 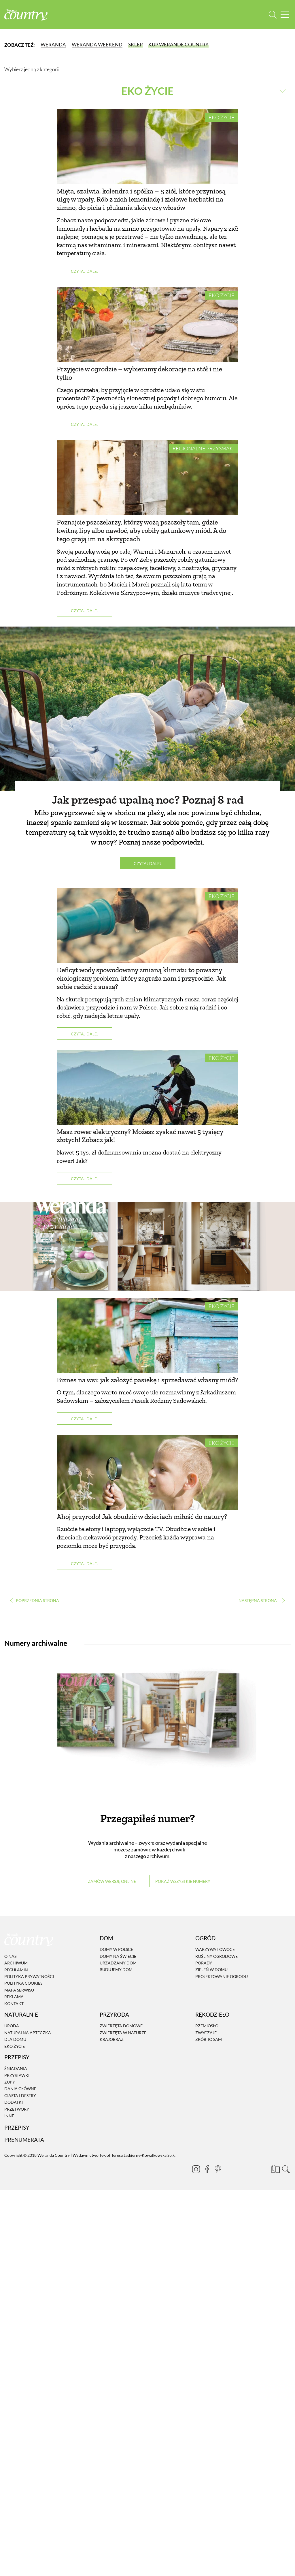 I want to click on Domy w Polsce, so click(x=116, y=1949).